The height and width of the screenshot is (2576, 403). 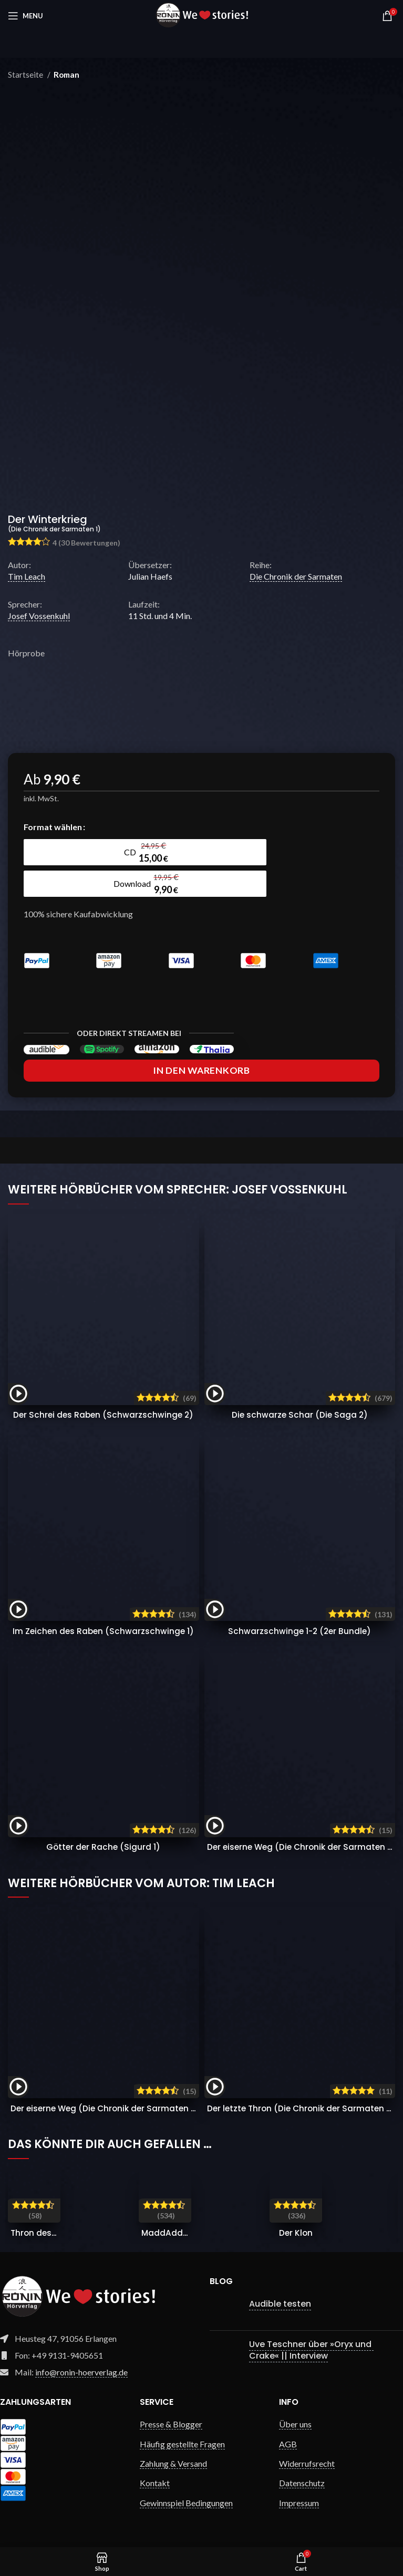 I want to click on Josef Vossenkuhl, so click(x=39, y=616).